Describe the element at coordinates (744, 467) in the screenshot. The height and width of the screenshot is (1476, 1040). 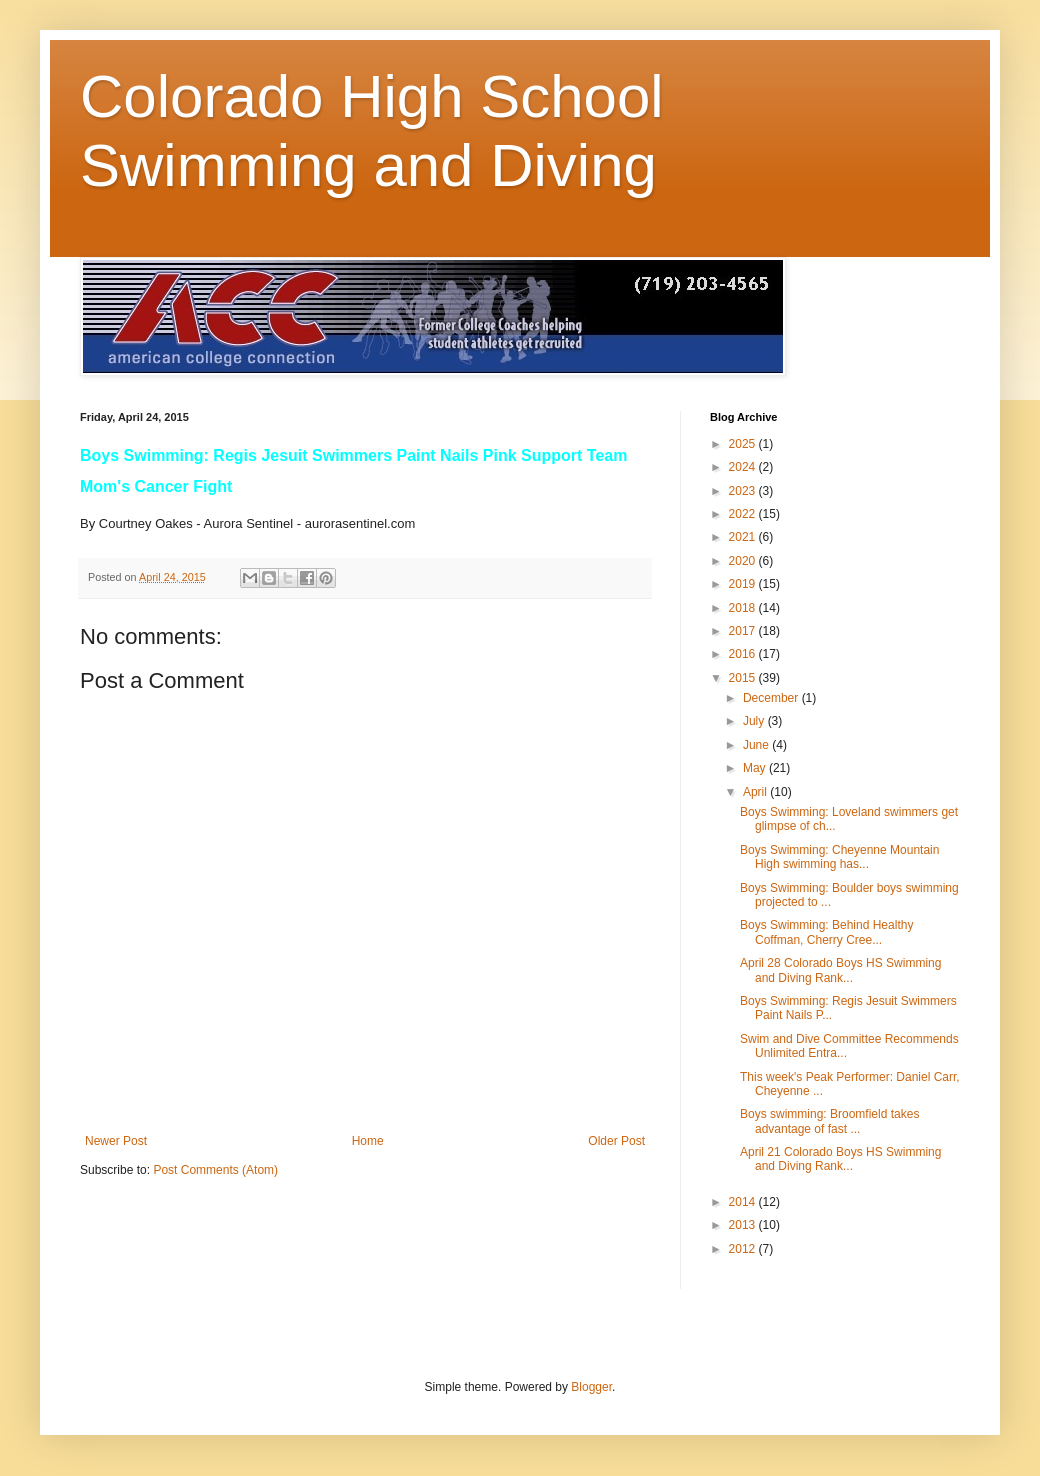
I see `2024` at that location.